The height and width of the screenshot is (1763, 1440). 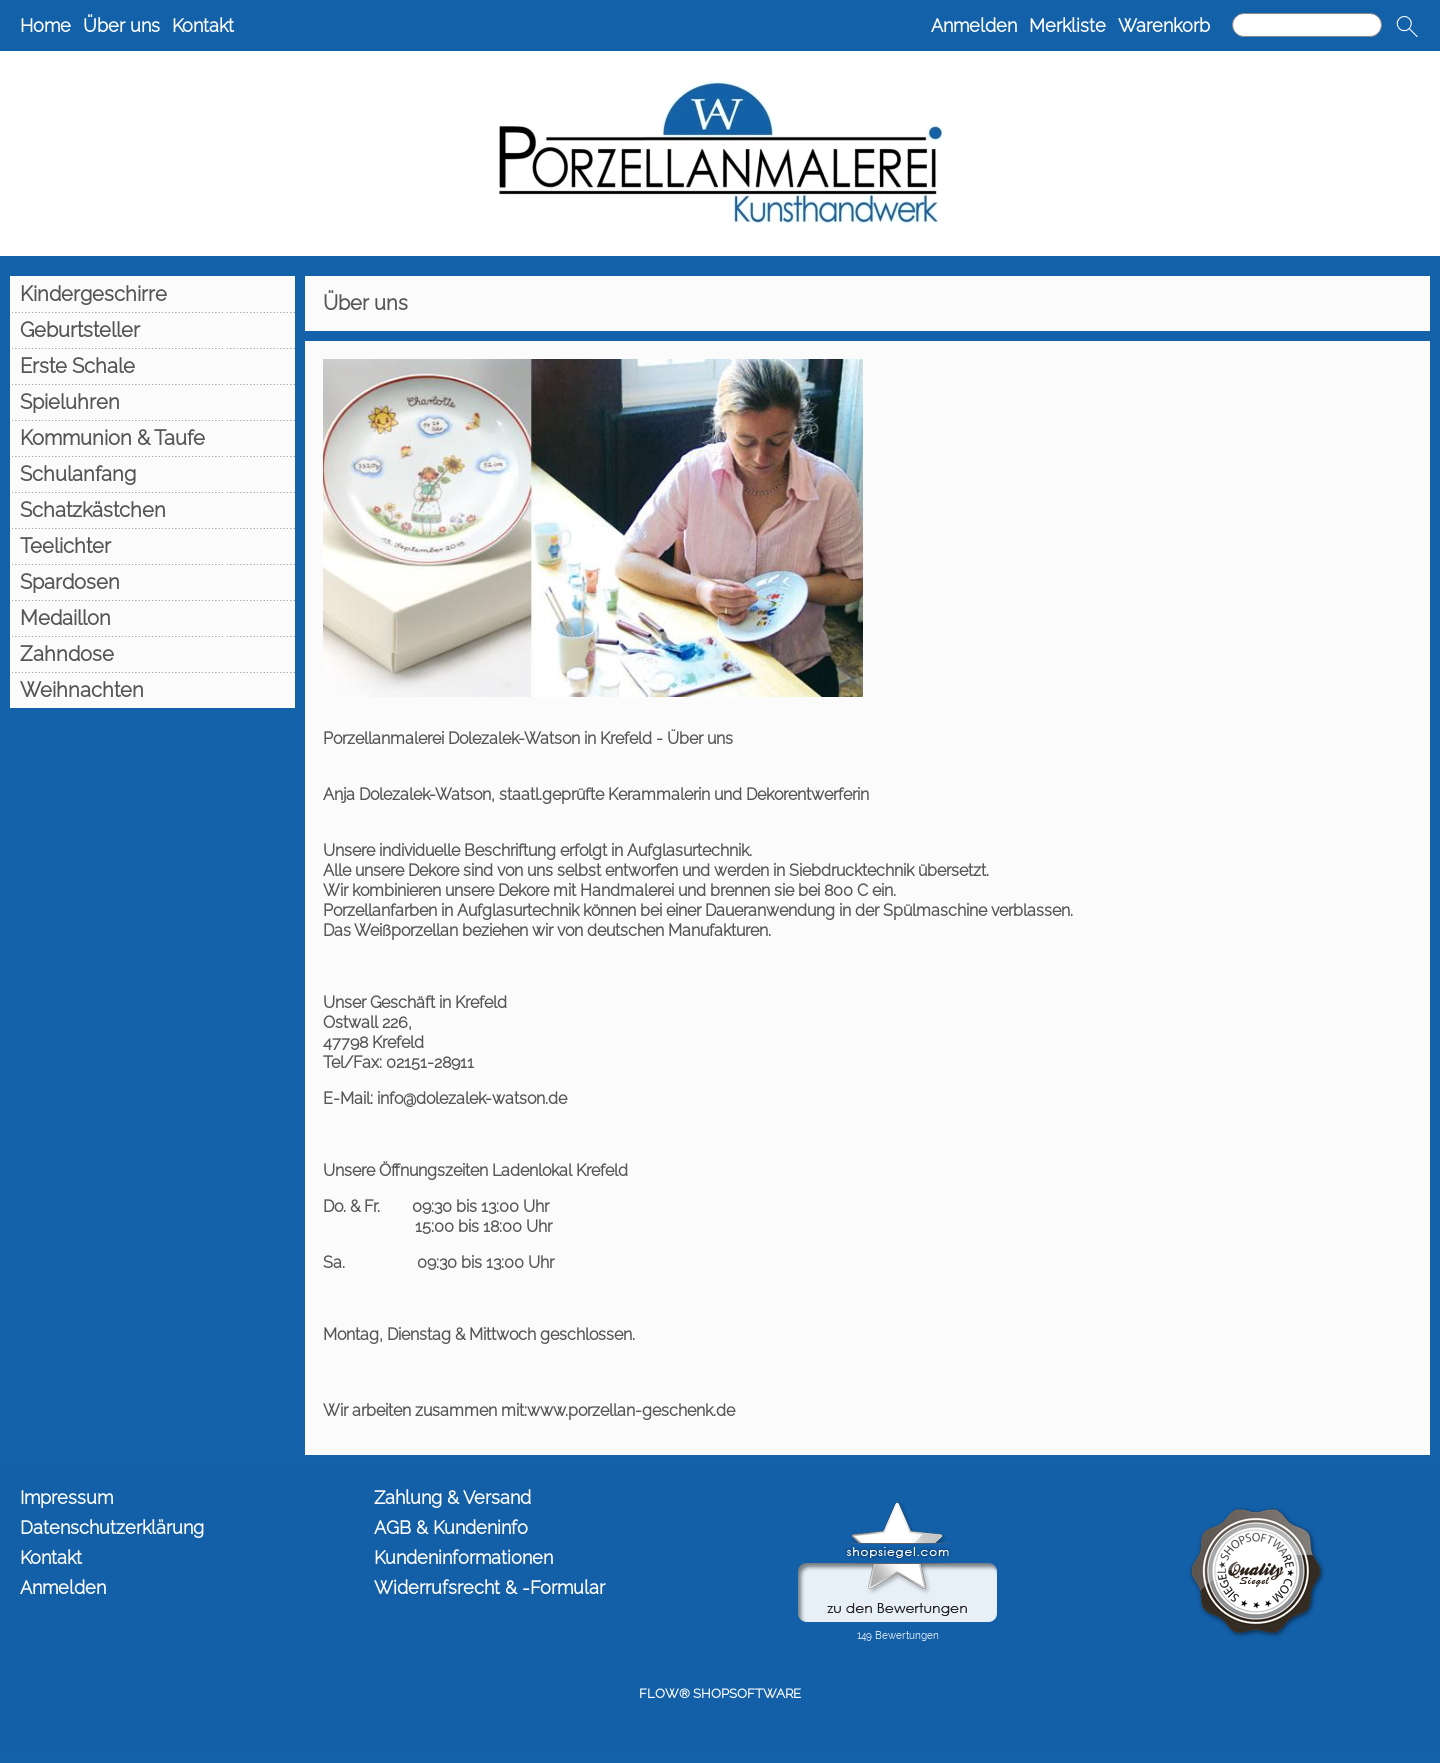 What do you see at coordinates (152, 654) in the screenshot?
I see `[Zahndose]` at bounding box center [152, 654].